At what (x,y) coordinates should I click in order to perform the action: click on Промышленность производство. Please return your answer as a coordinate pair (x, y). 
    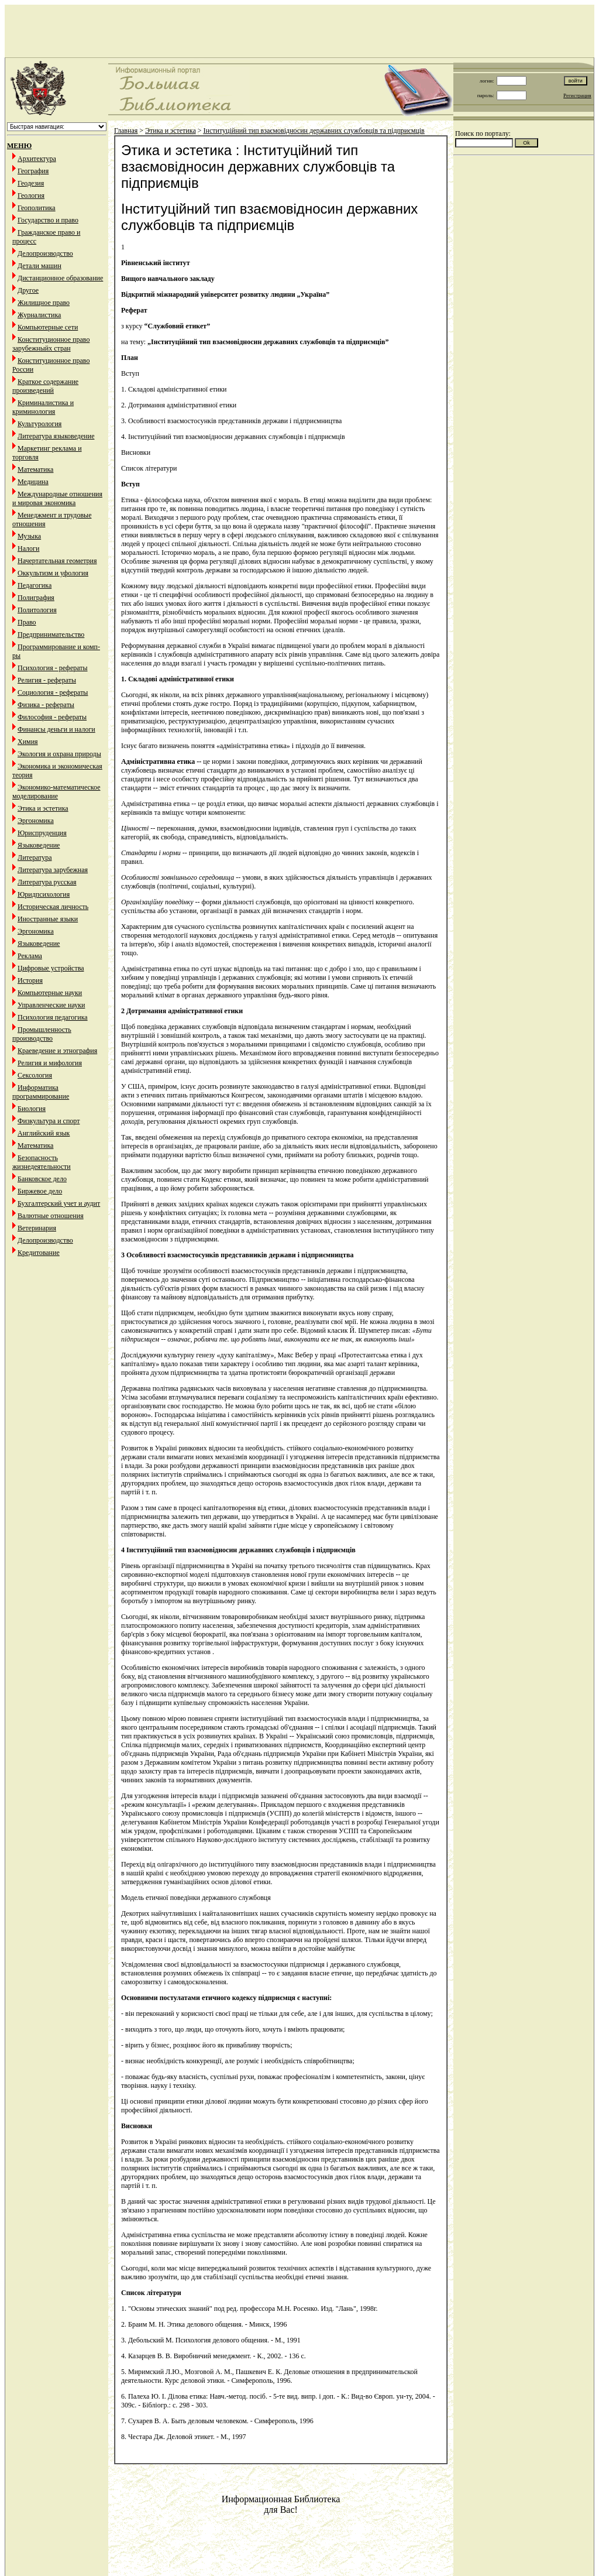
    Looking at the image, I should click on (41, 1033).